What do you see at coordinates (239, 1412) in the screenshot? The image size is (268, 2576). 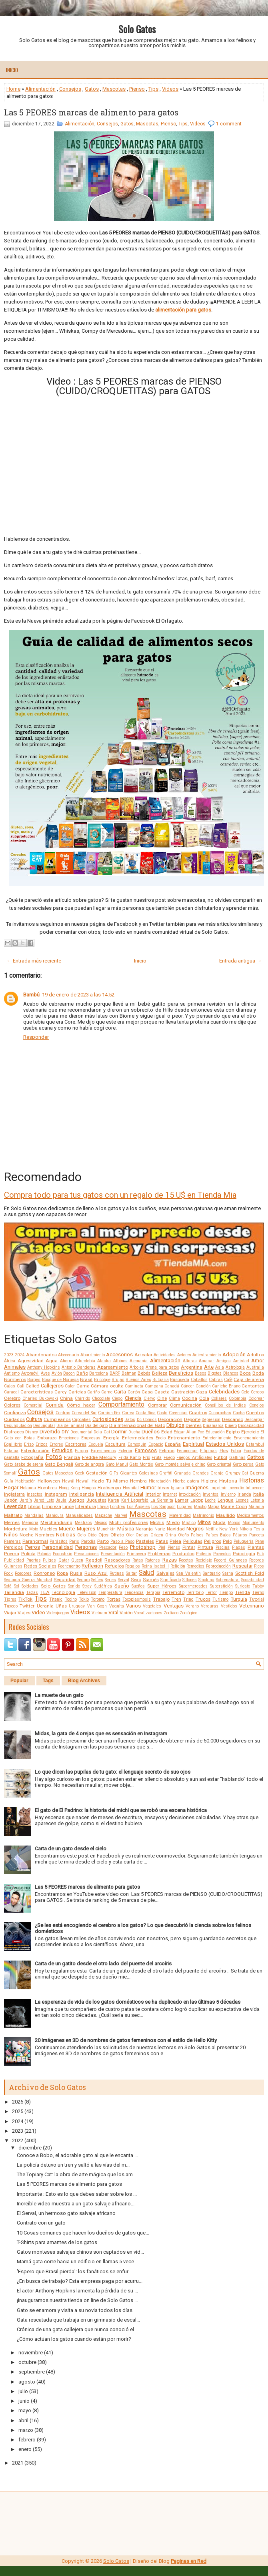 I see `Cucha` at bounding box center [239, 1412].